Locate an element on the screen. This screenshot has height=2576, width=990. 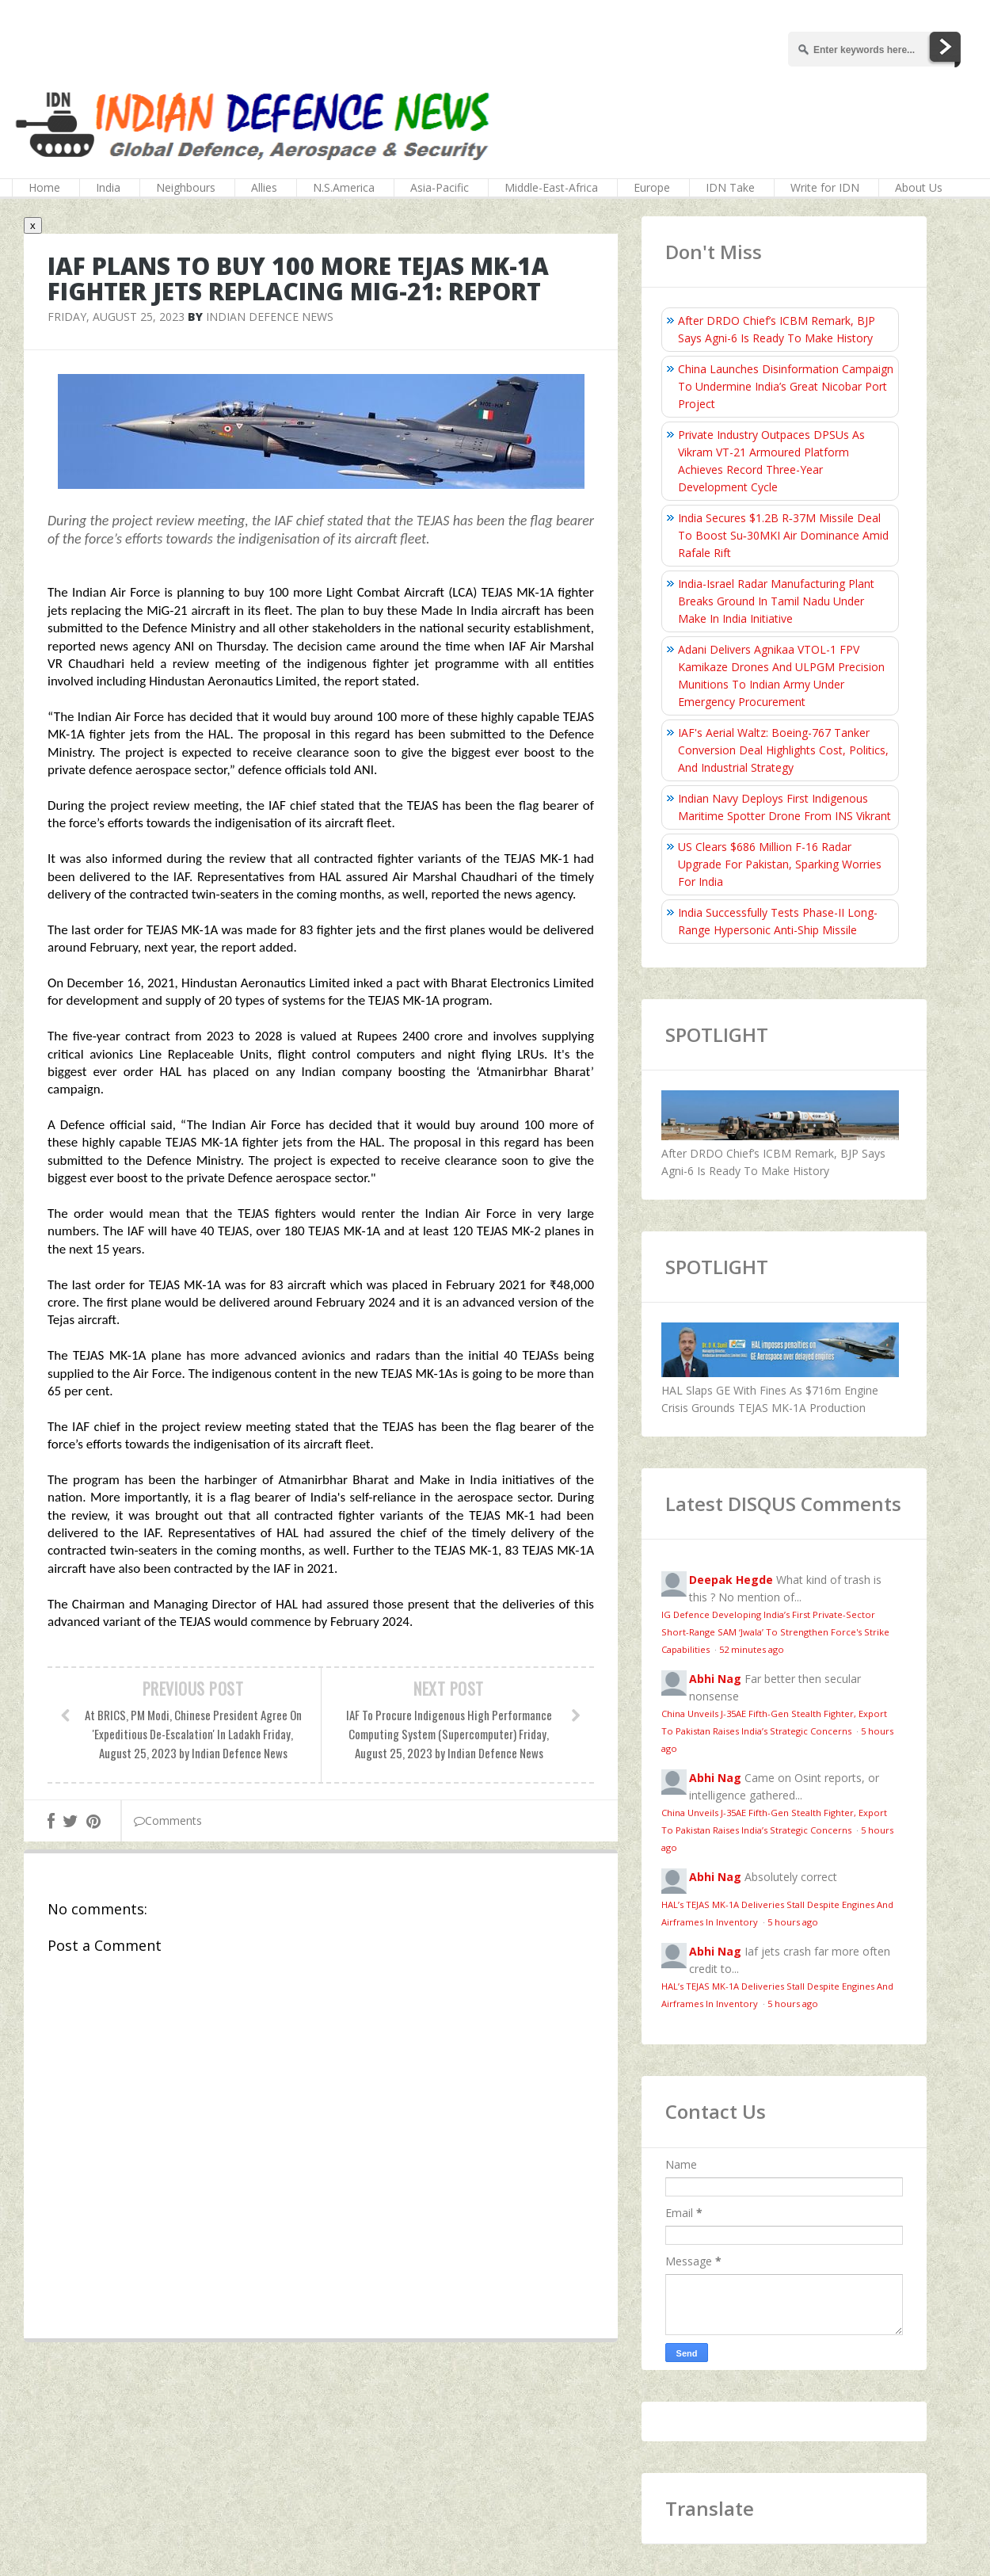
Home is located at coordinates (44, 187).